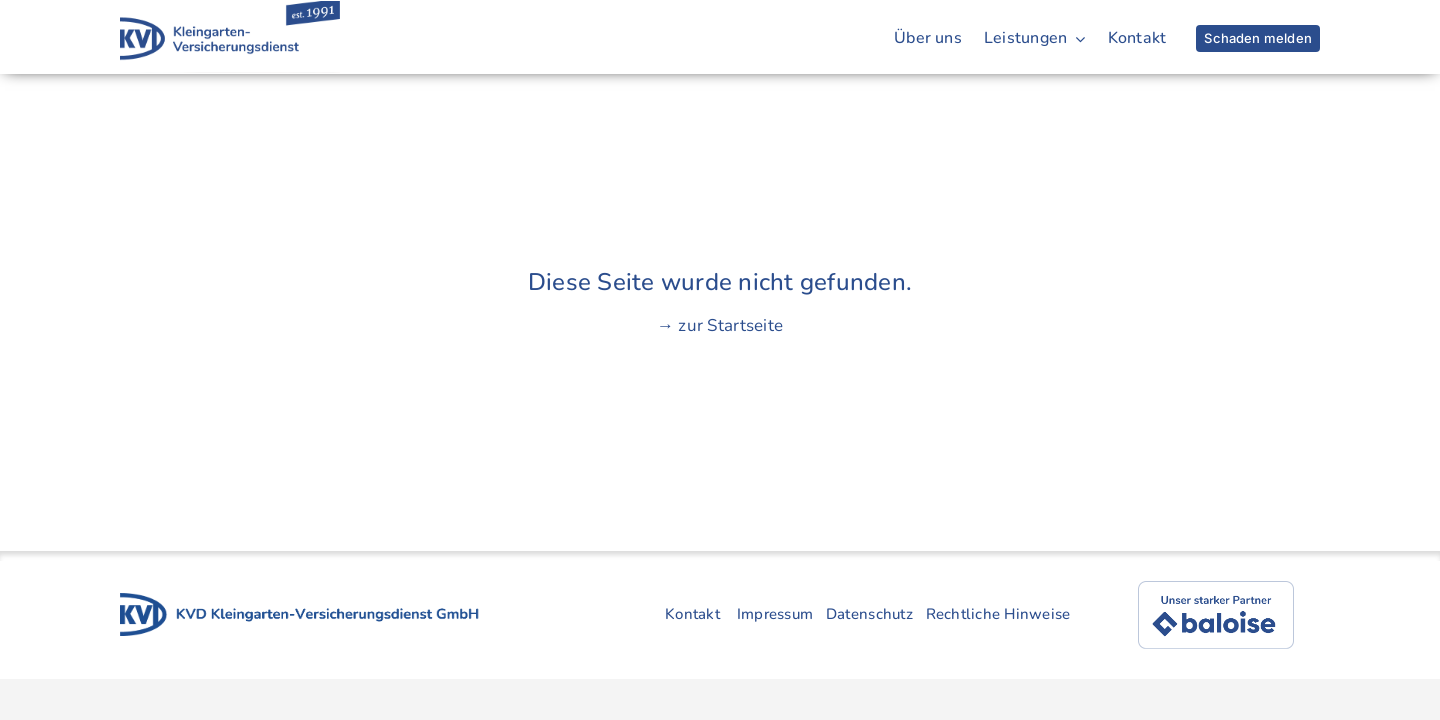 This screenshot has width=1440, height=720. I want to click on → zur Startseite, so click(720, 325).